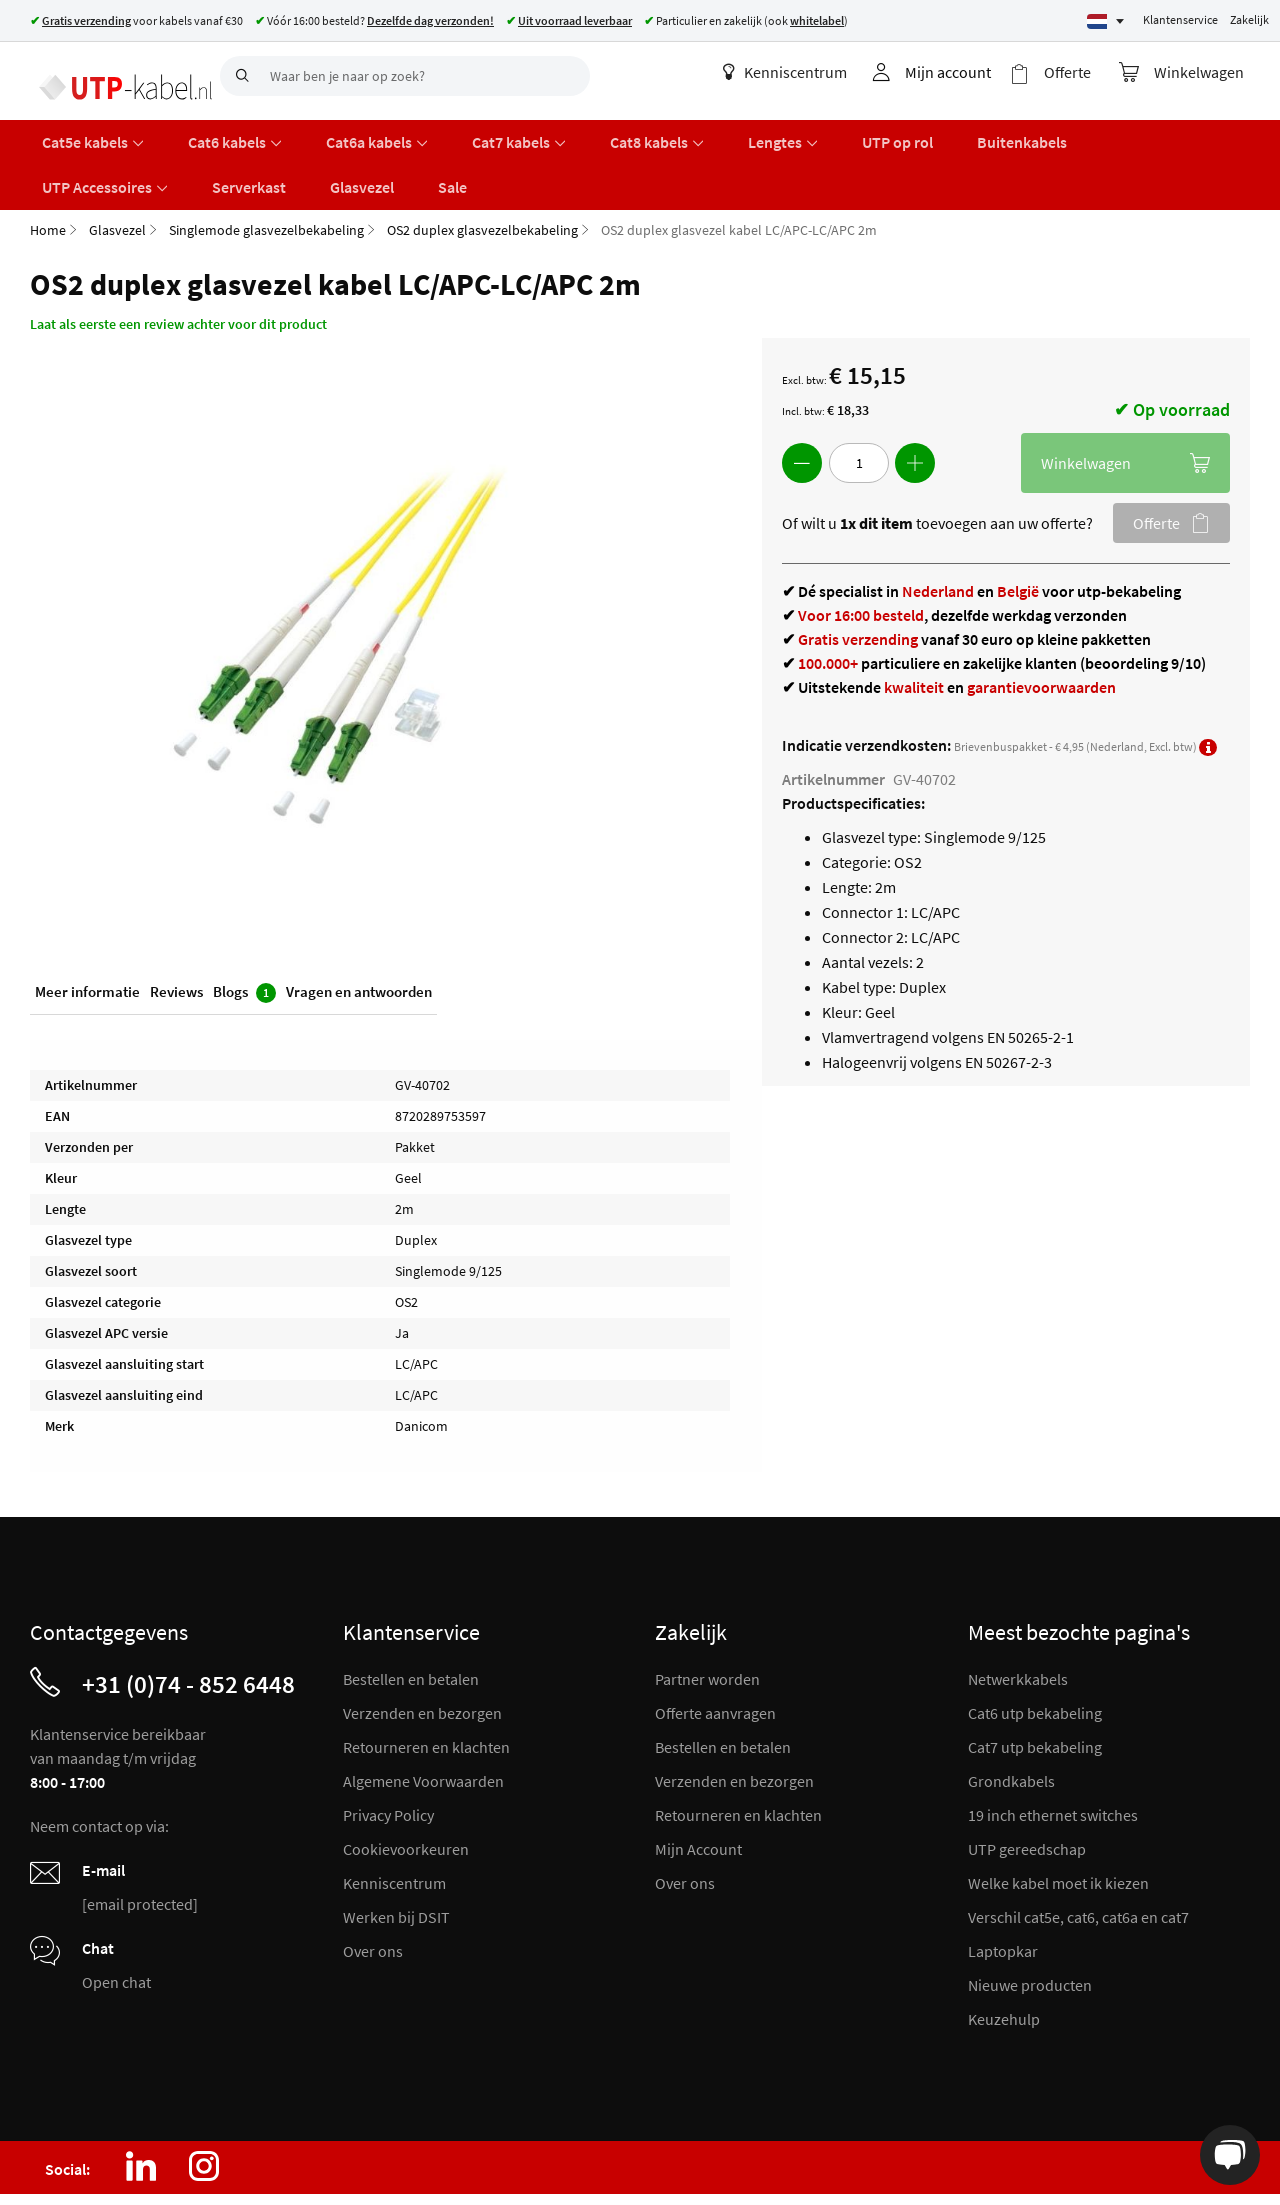 Image resolution: width=1280 pixels, height=2205 pixels. I want to click on Blogs, so click(244, 939).